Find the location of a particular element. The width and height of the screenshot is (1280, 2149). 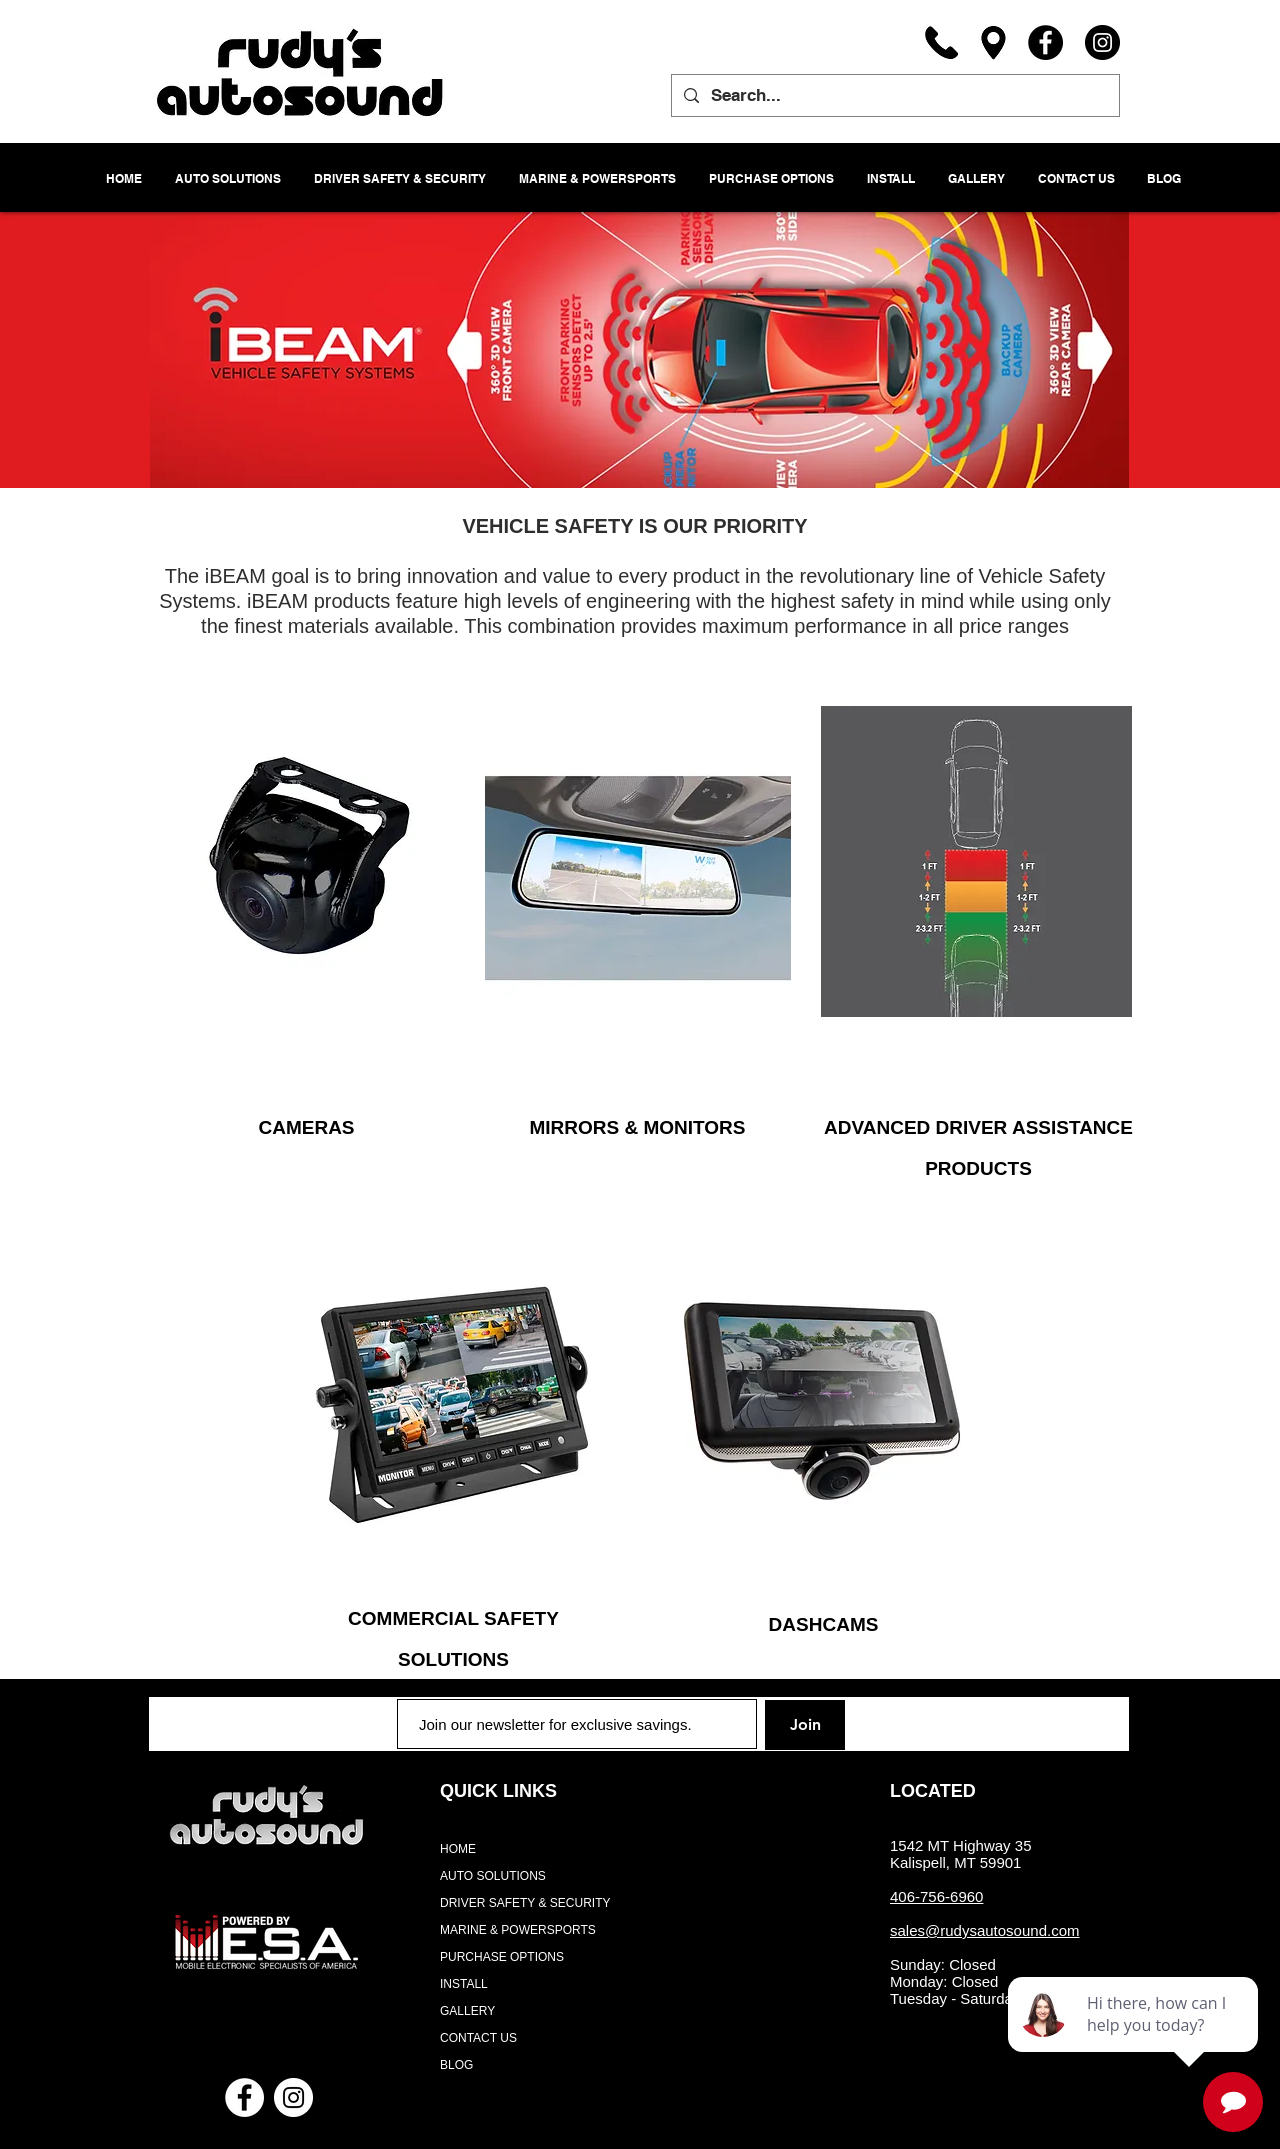

MARINE & POWERSPORTS is located at coordinates (518, 1930).